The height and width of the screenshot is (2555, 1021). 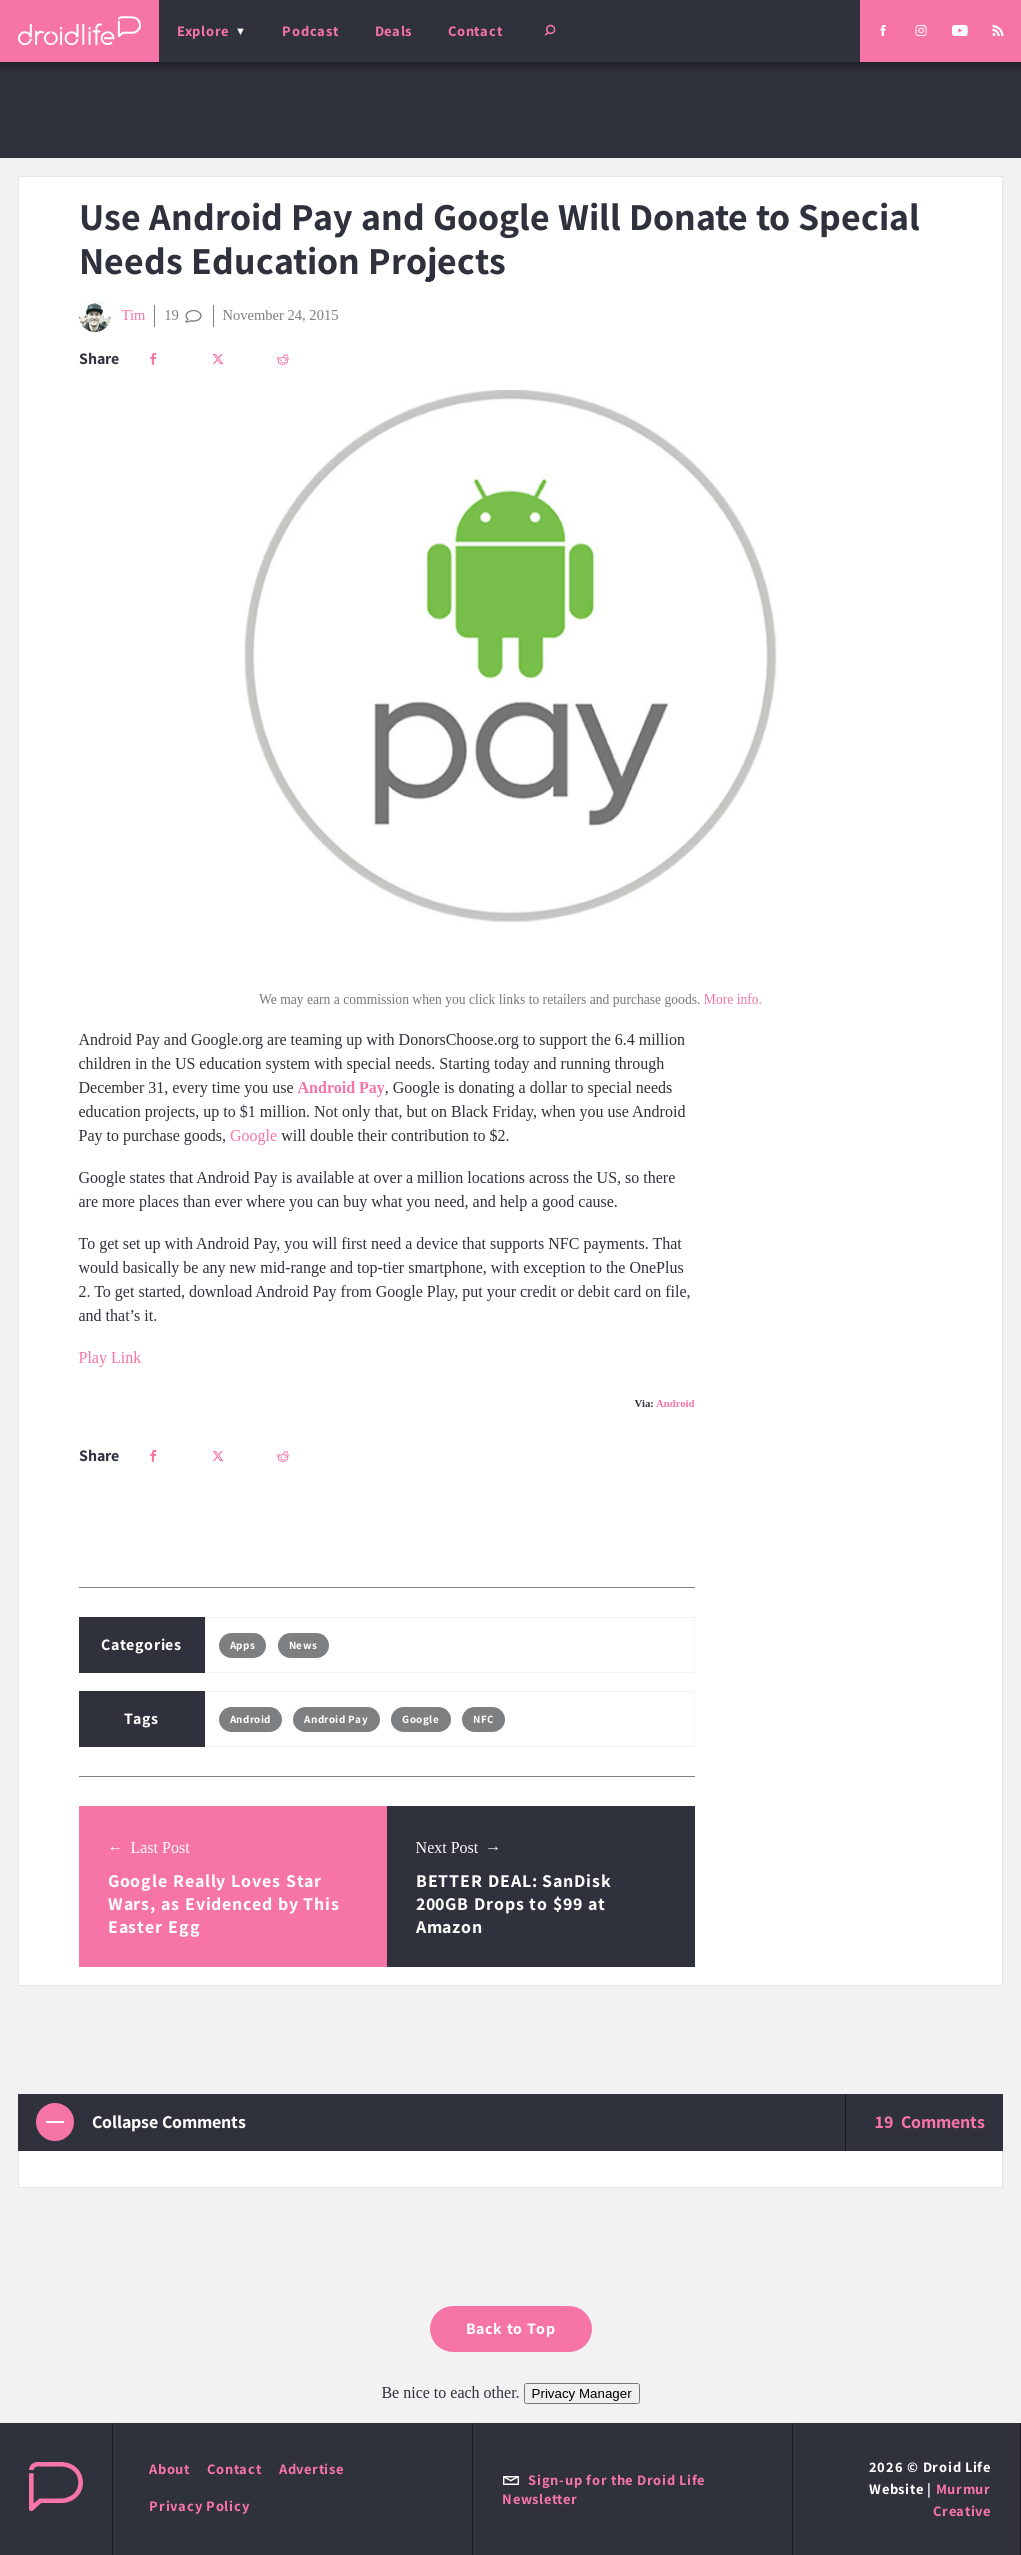 I want to click on Back to Top, so click(x=511, y=2328).